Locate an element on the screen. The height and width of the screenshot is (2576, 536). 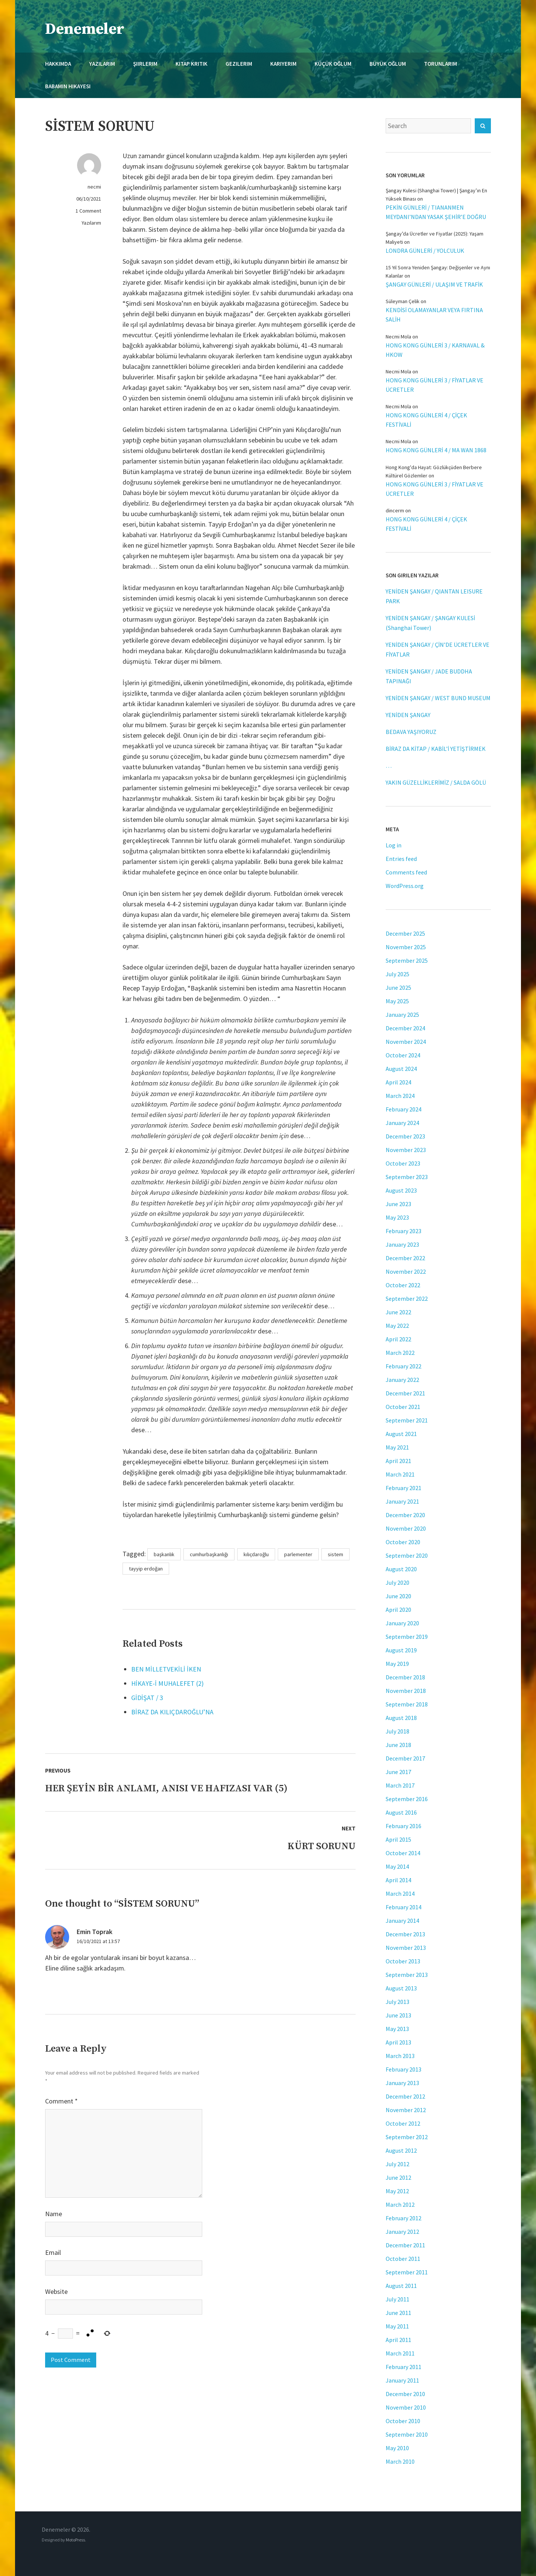
February 2011 is located at coordinates (403, 2367).